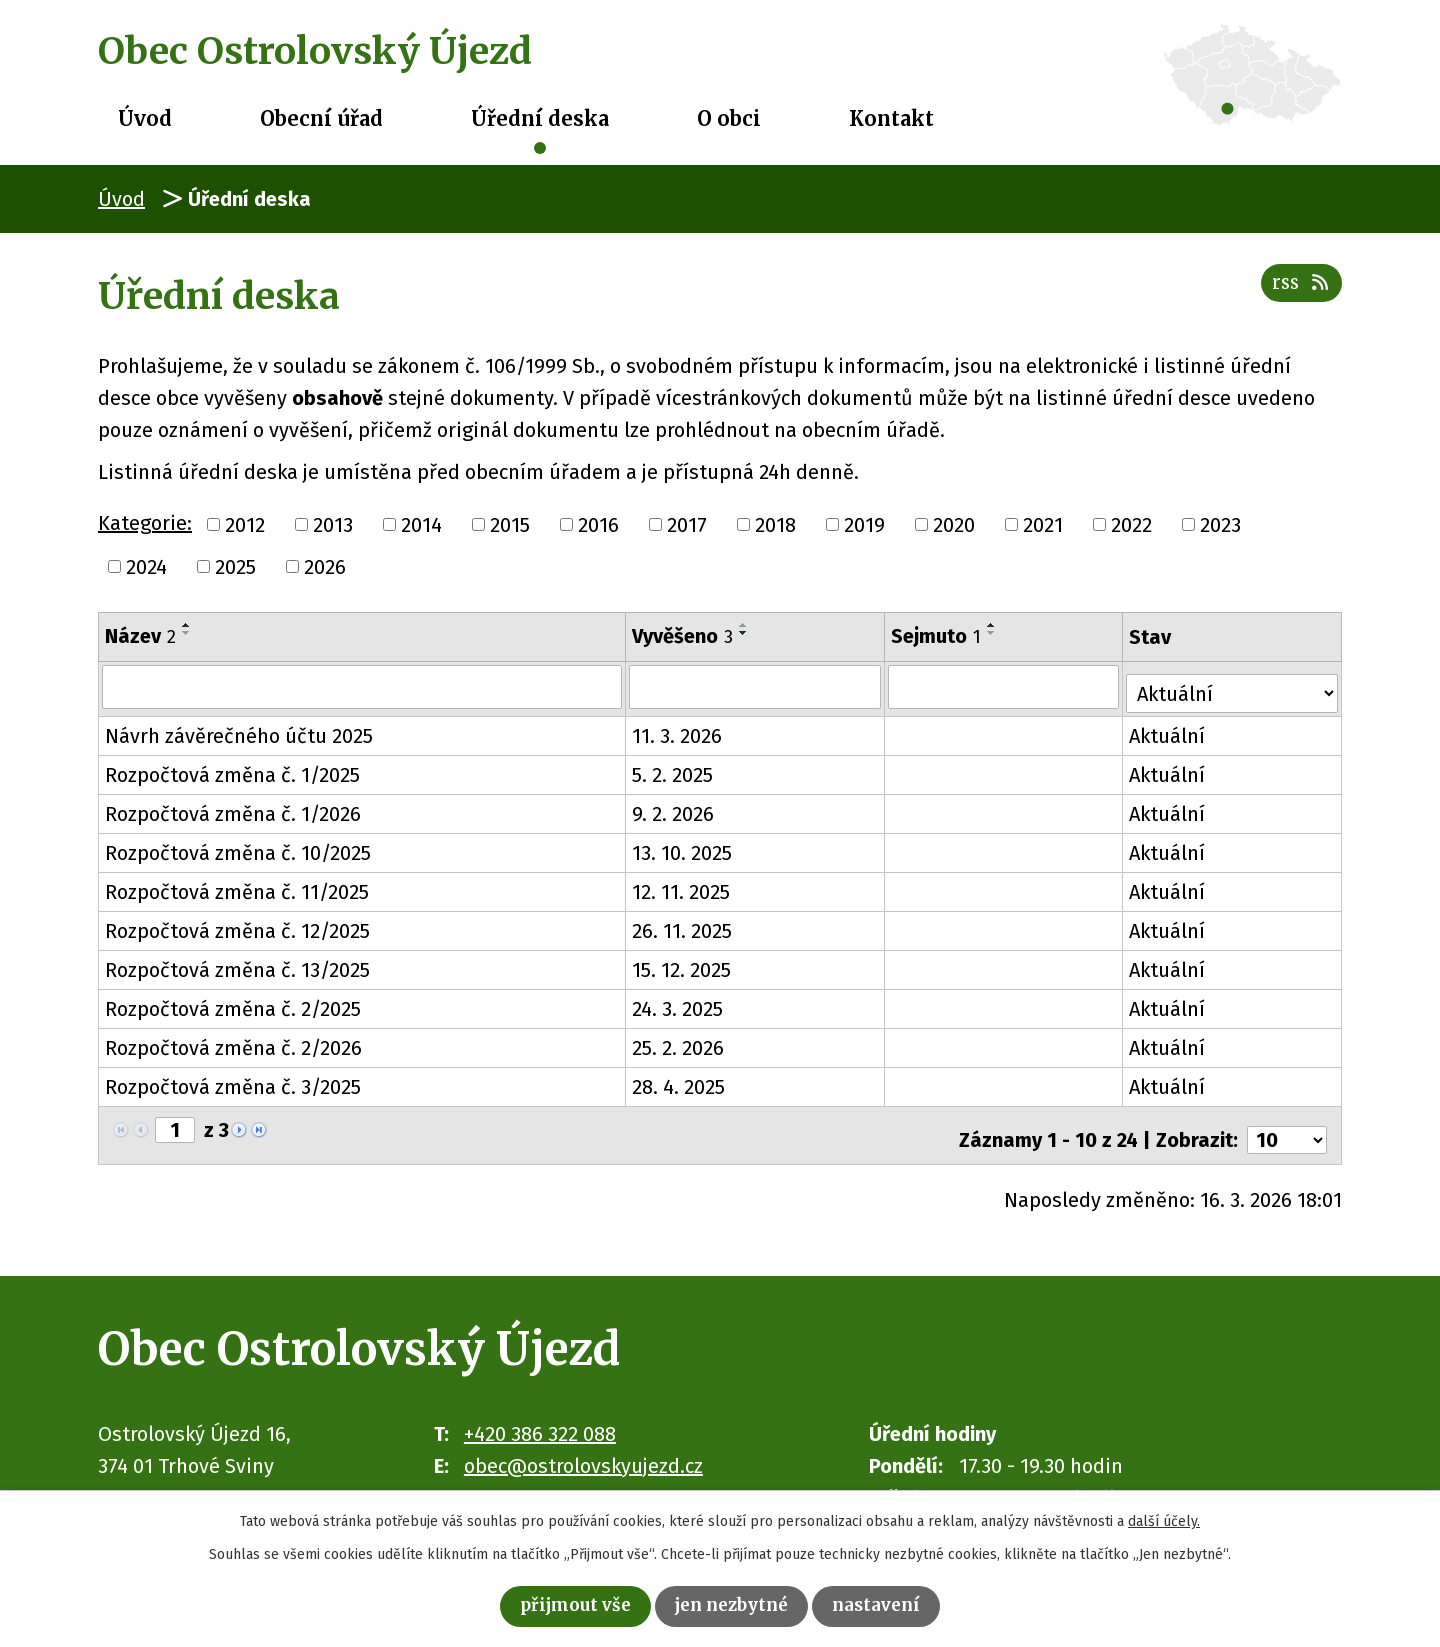  I want to click on Obecní úřad, so click(321, 118).